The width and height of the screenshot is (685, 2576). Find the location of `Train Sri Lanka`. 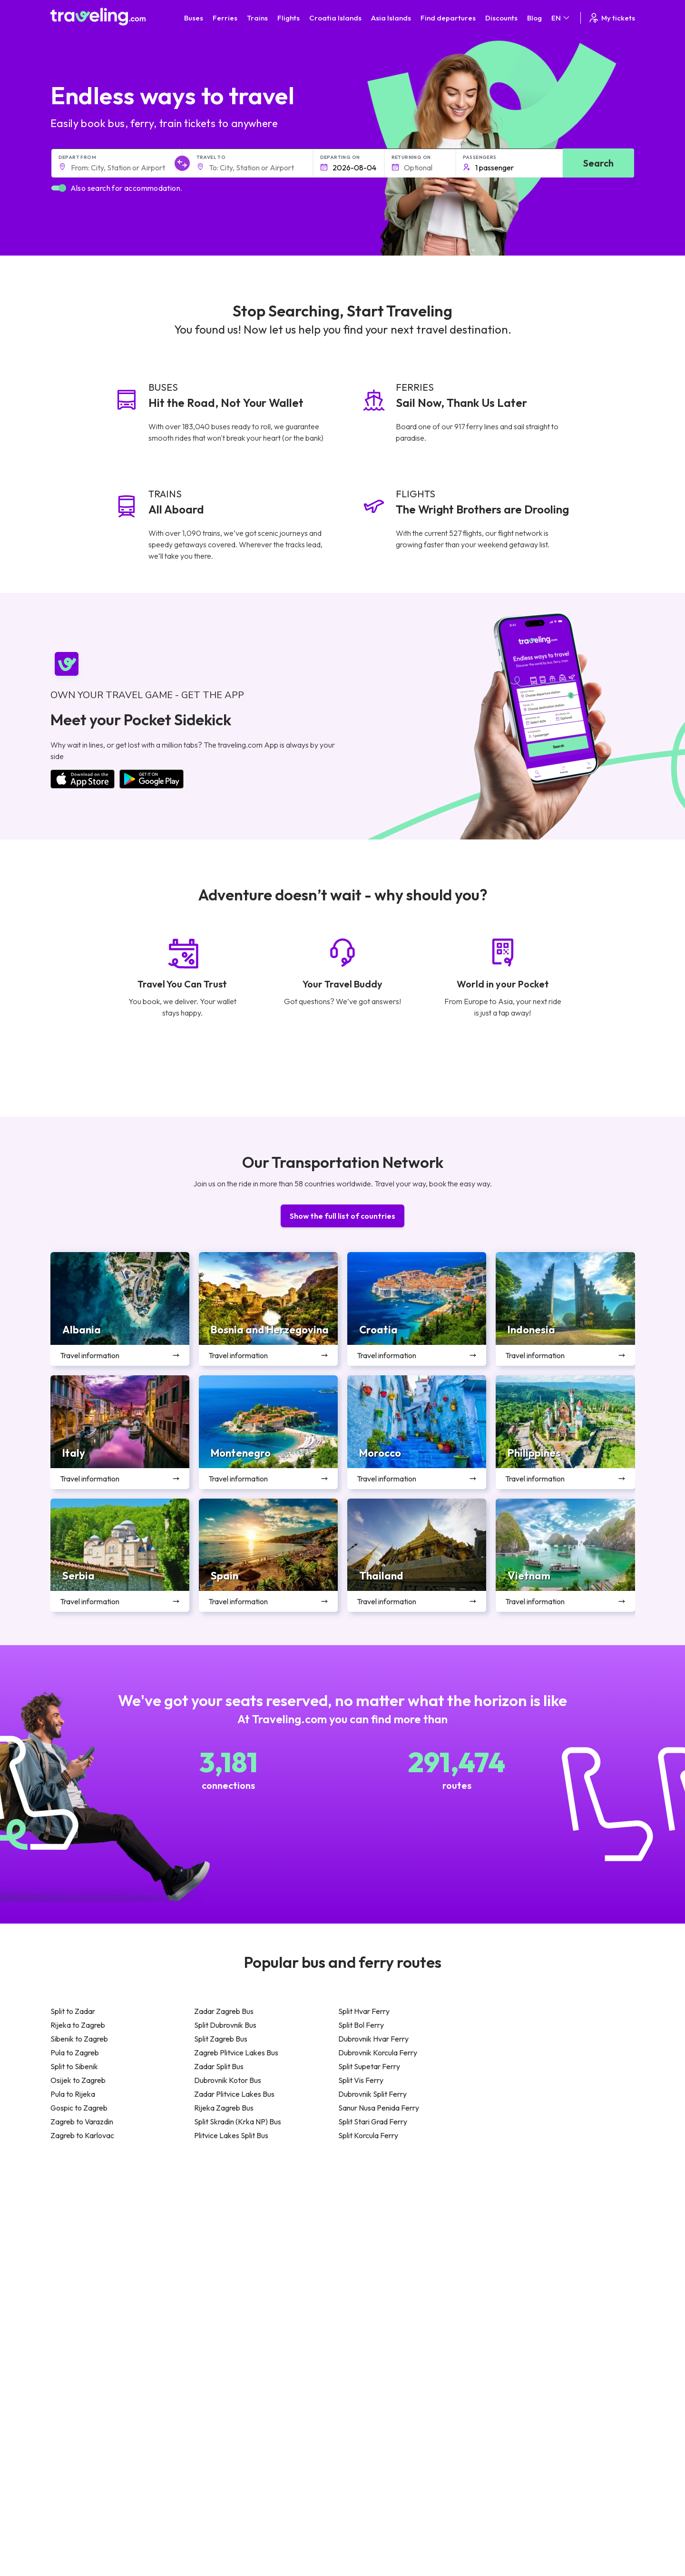

Train Sri Lanka is located at coordinates (369, 2228).